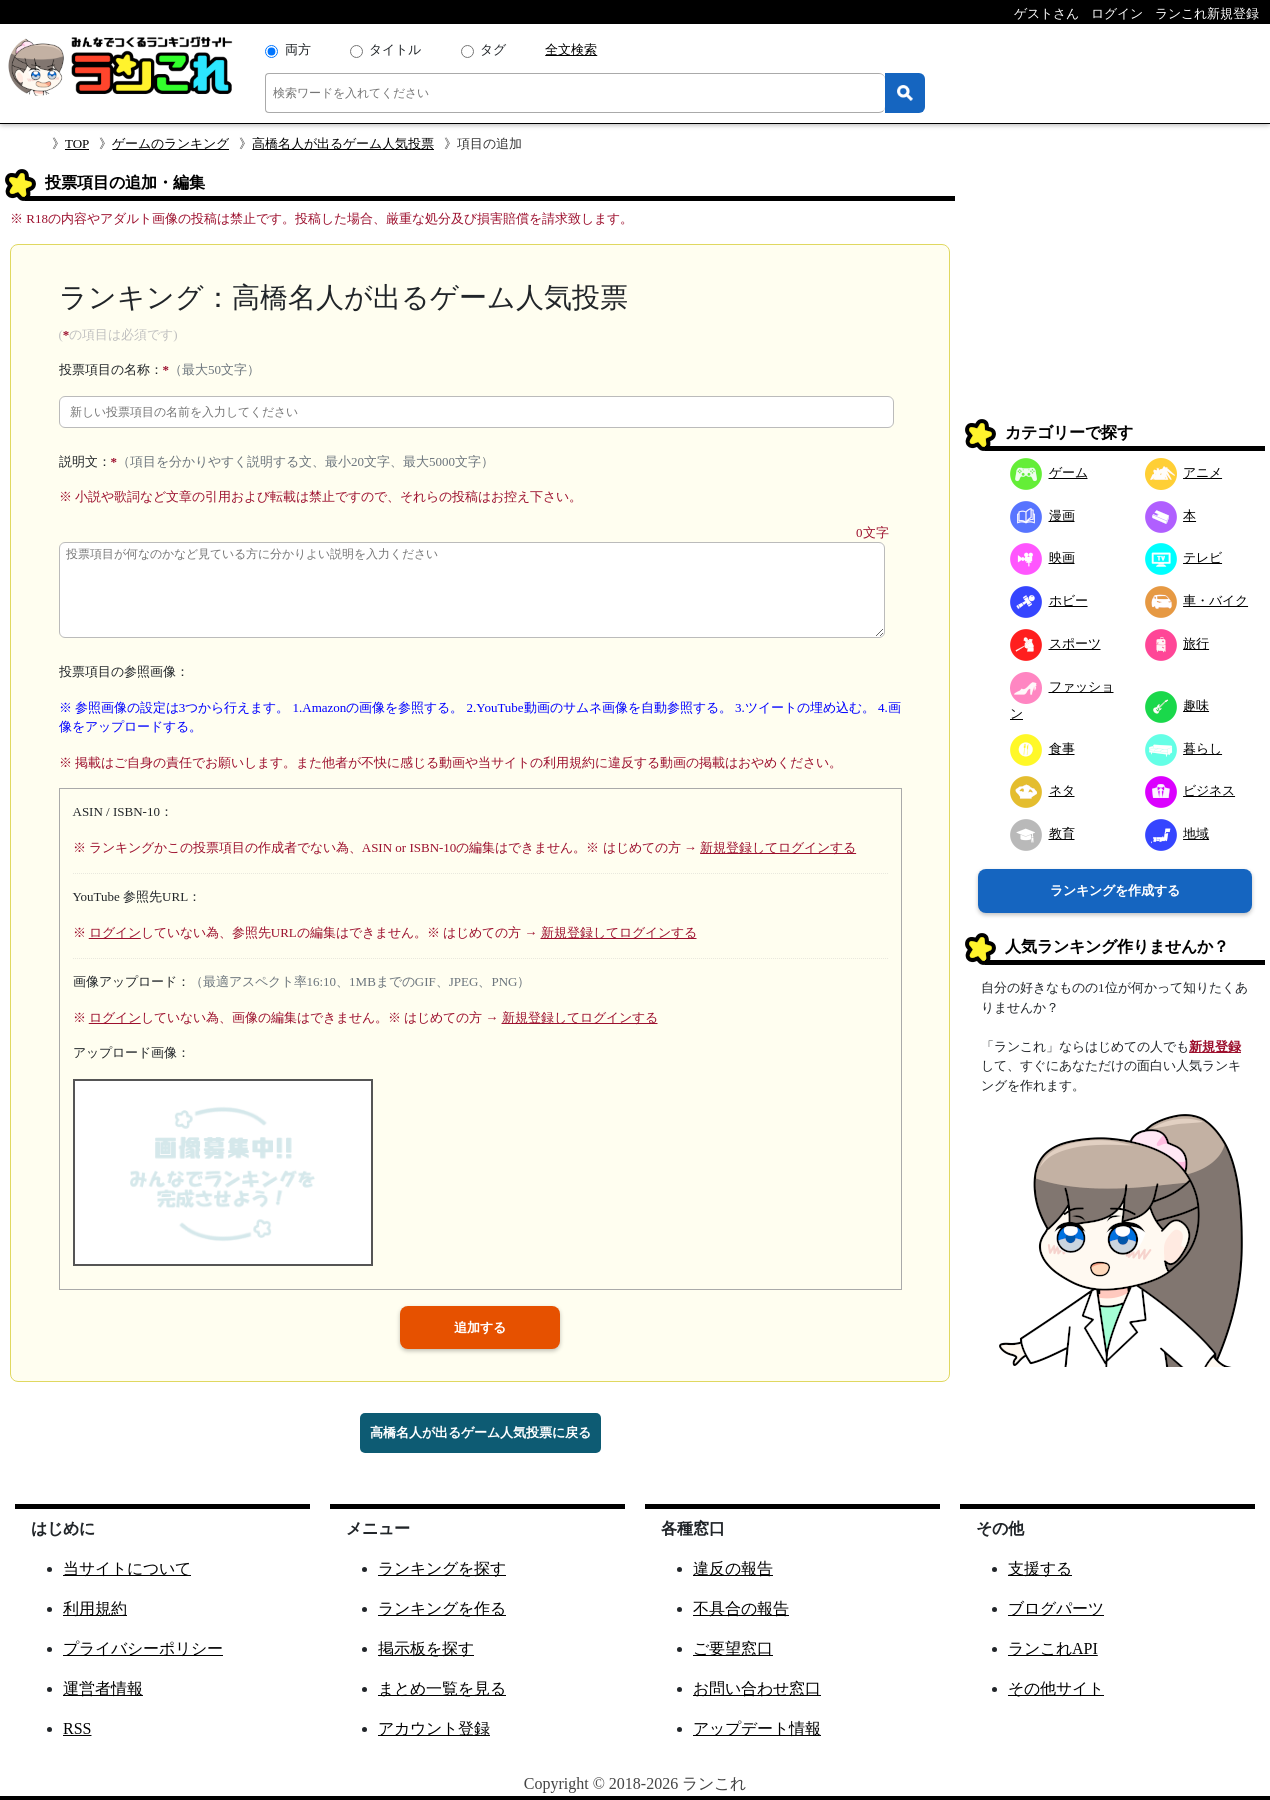 The image size is (1270, 1800). What do you see at coordinates (733, 1648) in the screenshot?
I see `ご要望窓口` at bounding box center [733, 1648].